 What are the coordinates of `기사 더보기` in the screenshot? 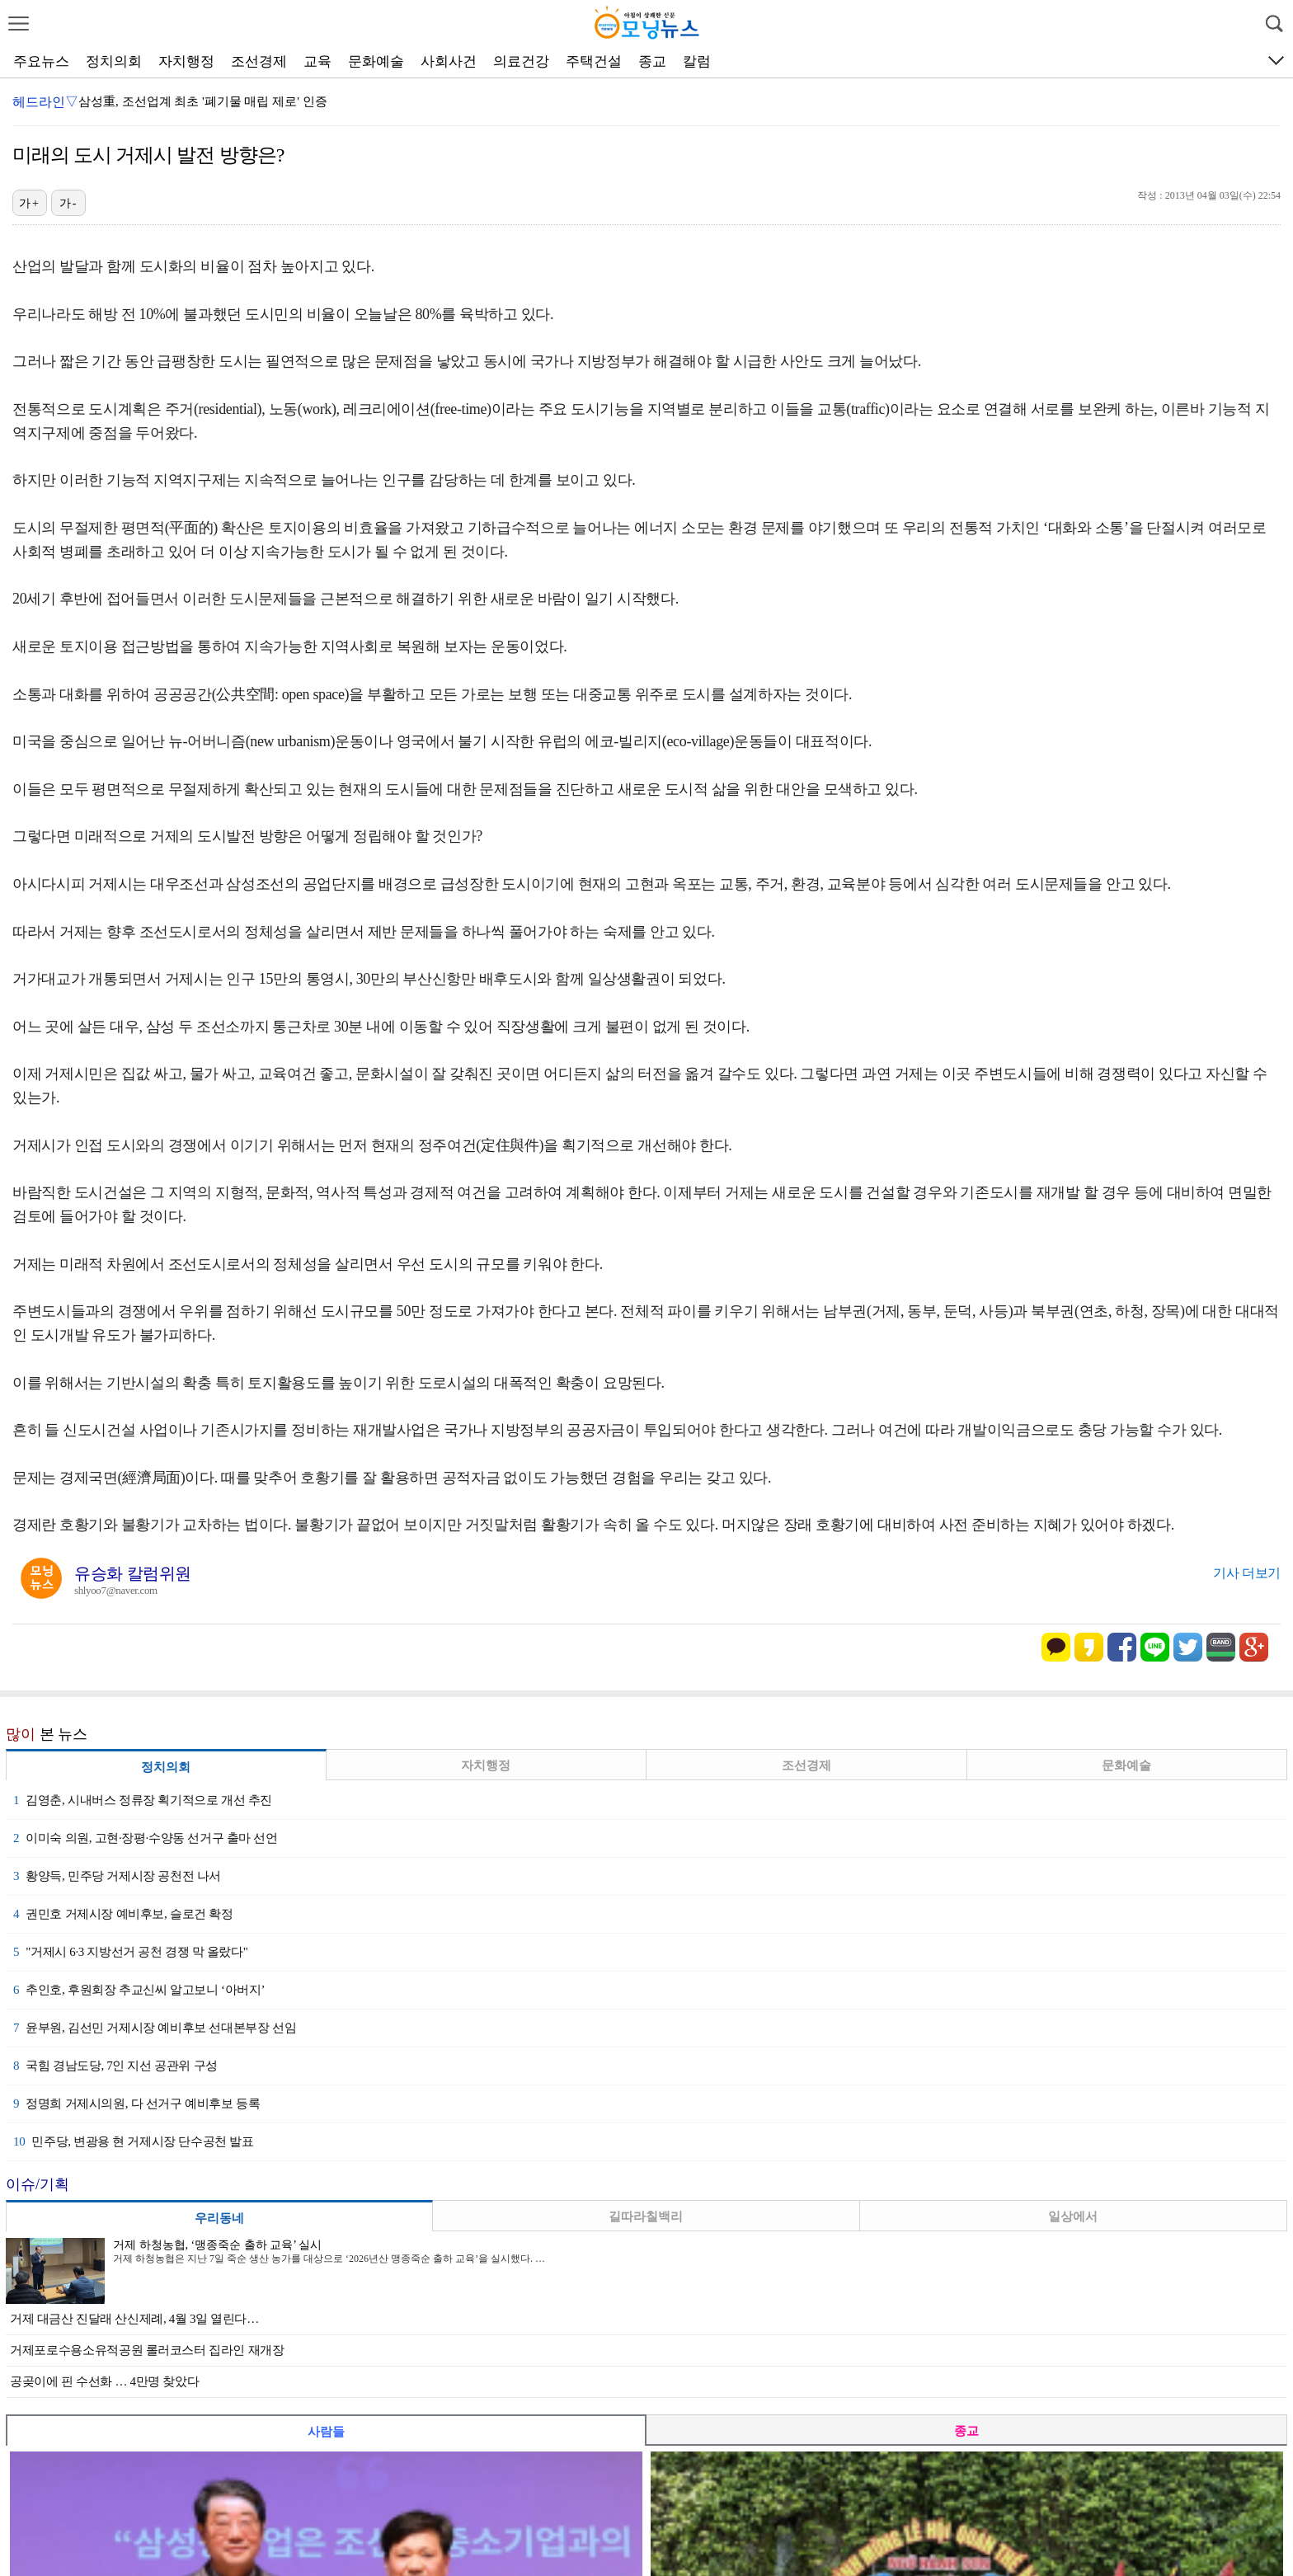 It's located at (1247, 1573).